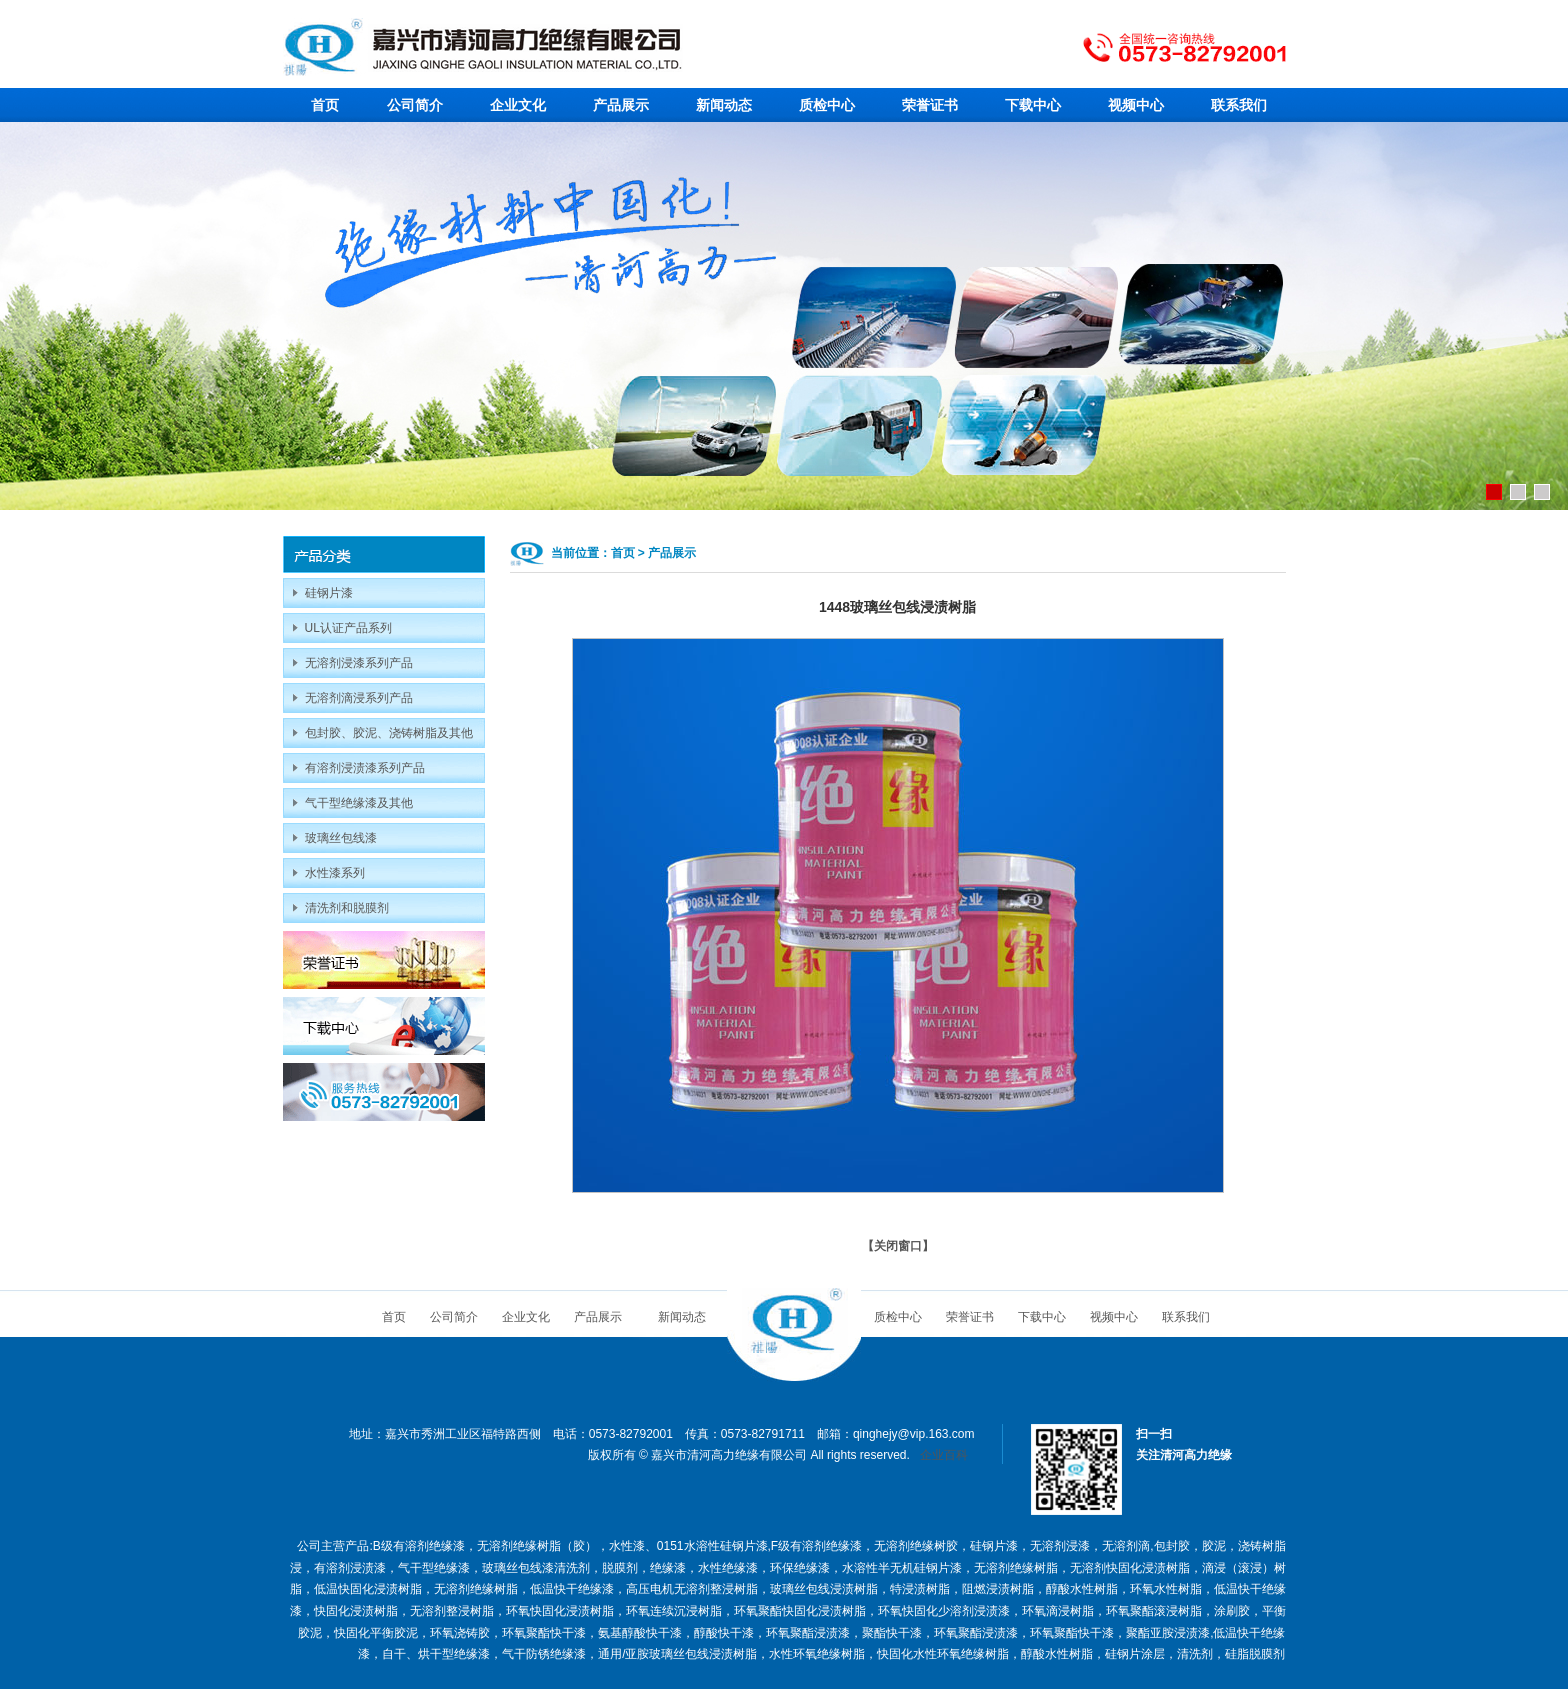 The image size is (1568, 1689). What do you see at coordinates (930, 105) in the screenshot?
I see `荣誉证书` at bounding box center [930, 105].